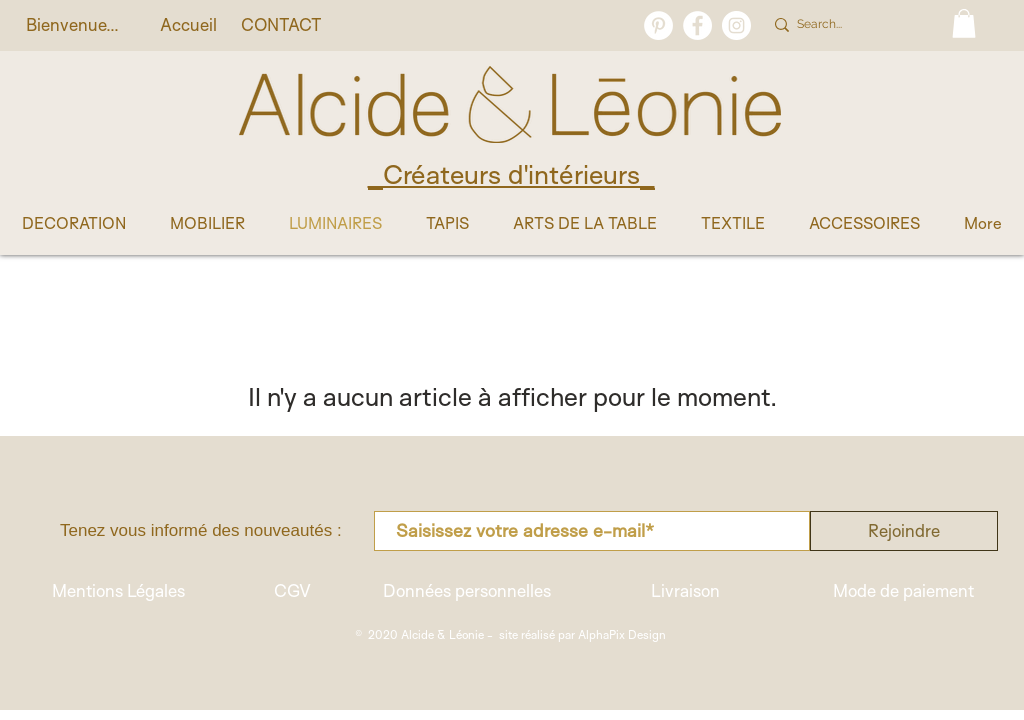 The height and width of the screenshot is (720, 1024). I want to click on [Pinterest - White Circle], so click(658, 25).